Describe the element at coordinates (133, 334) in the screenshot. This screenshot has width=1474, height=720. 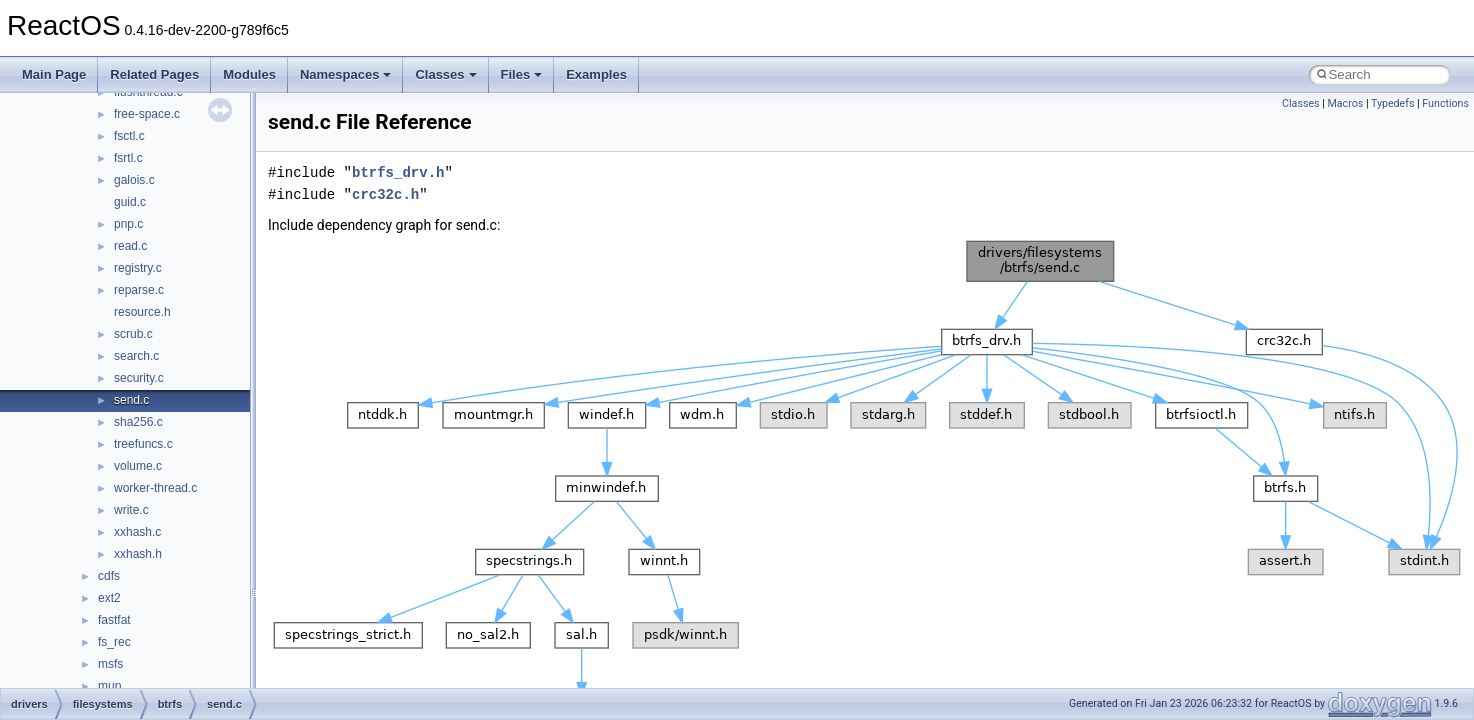
I see `scrub.c` at that location.